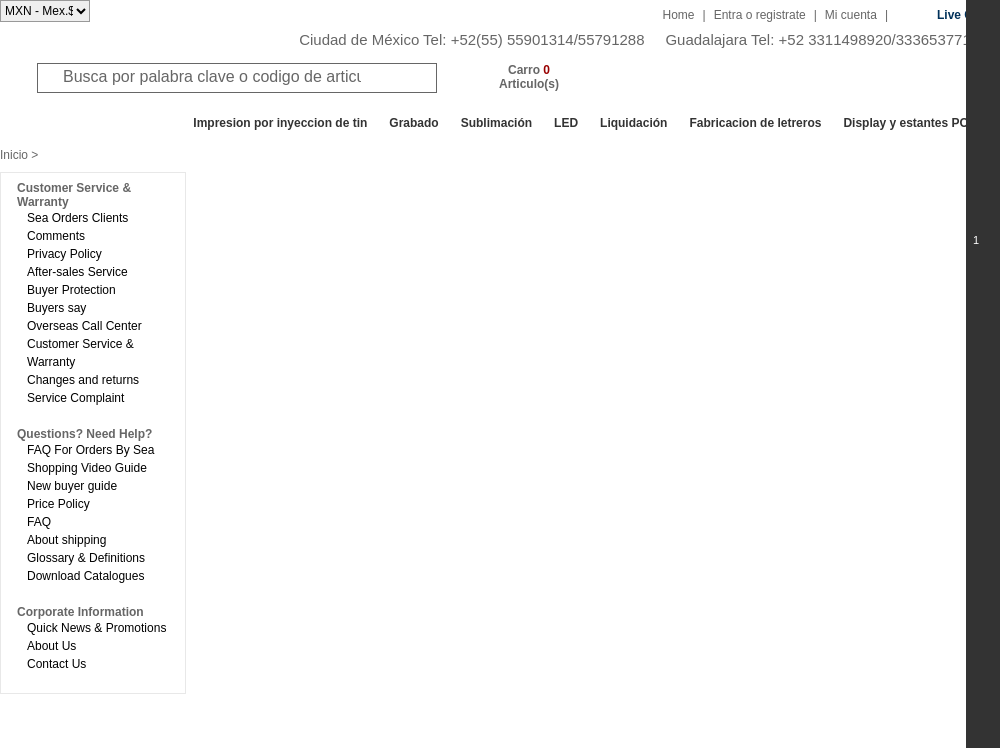 The image size is (1000, 748). I want to click on Buyers say, so click(56, 308).